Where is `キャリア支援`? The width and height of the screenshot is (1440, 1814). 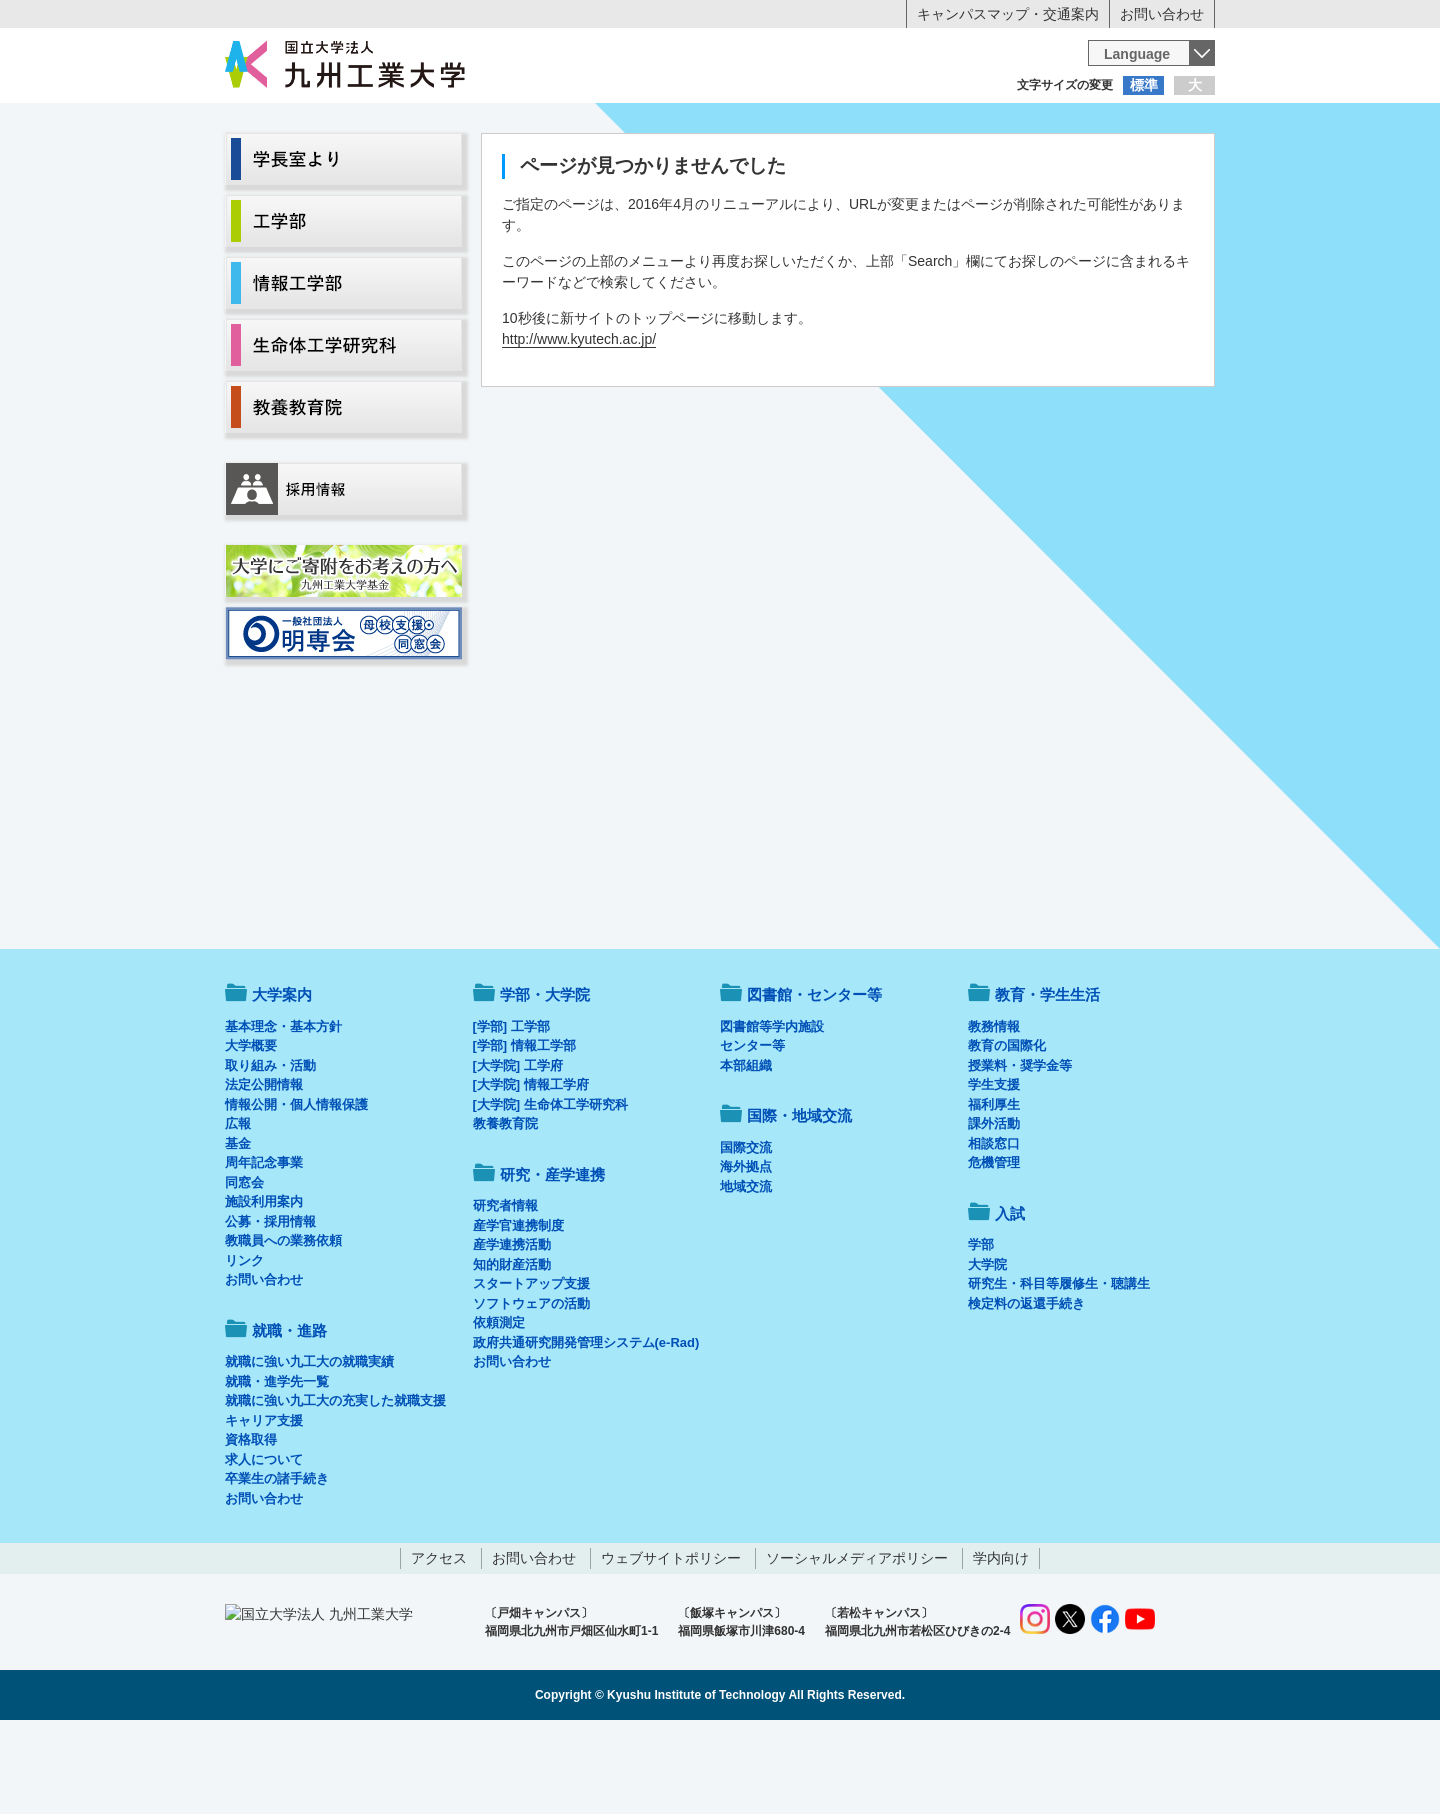
キャリア支援 is located at coordinates (264, 1503).